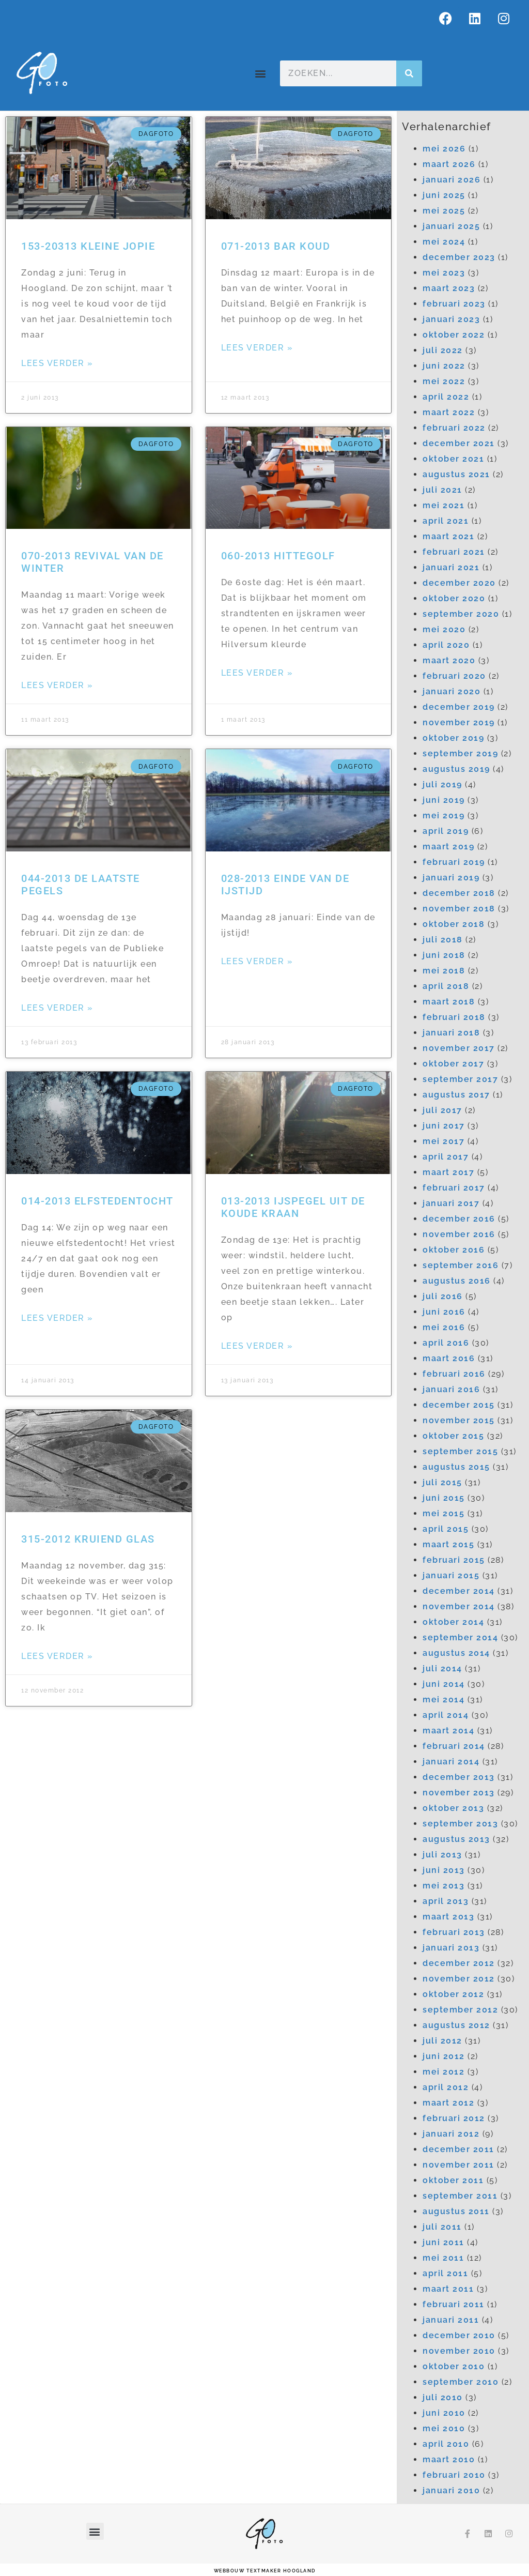 The width and height of the screenshot is (529, 2576). What do you see at coordinates (459, 1963) in the screenshot?
I see `december 2012` at bounding box center [459, 1963].